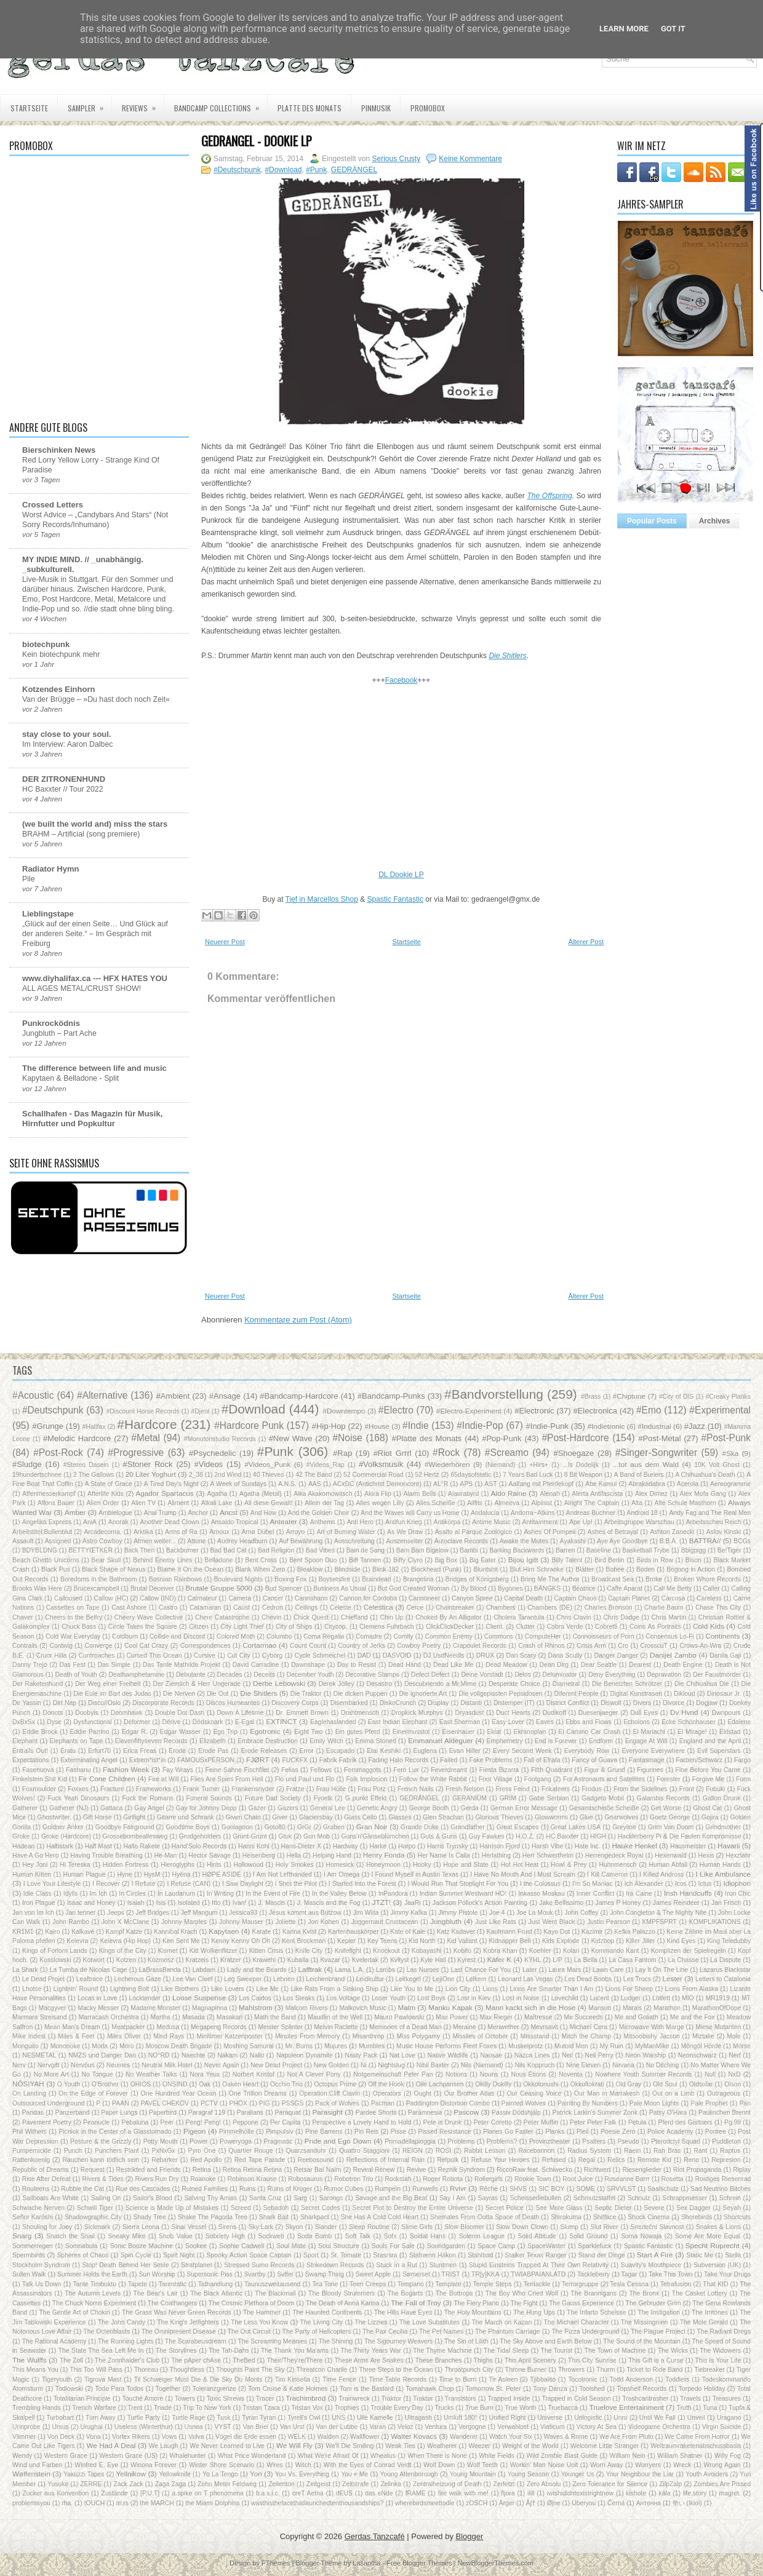 Image resolution: width=763 pixels, height=2576 pixels. What do you see at coordinates (238, 1655) in the screenshot?
I see `Cut City` at bounding box center [238, 1655].